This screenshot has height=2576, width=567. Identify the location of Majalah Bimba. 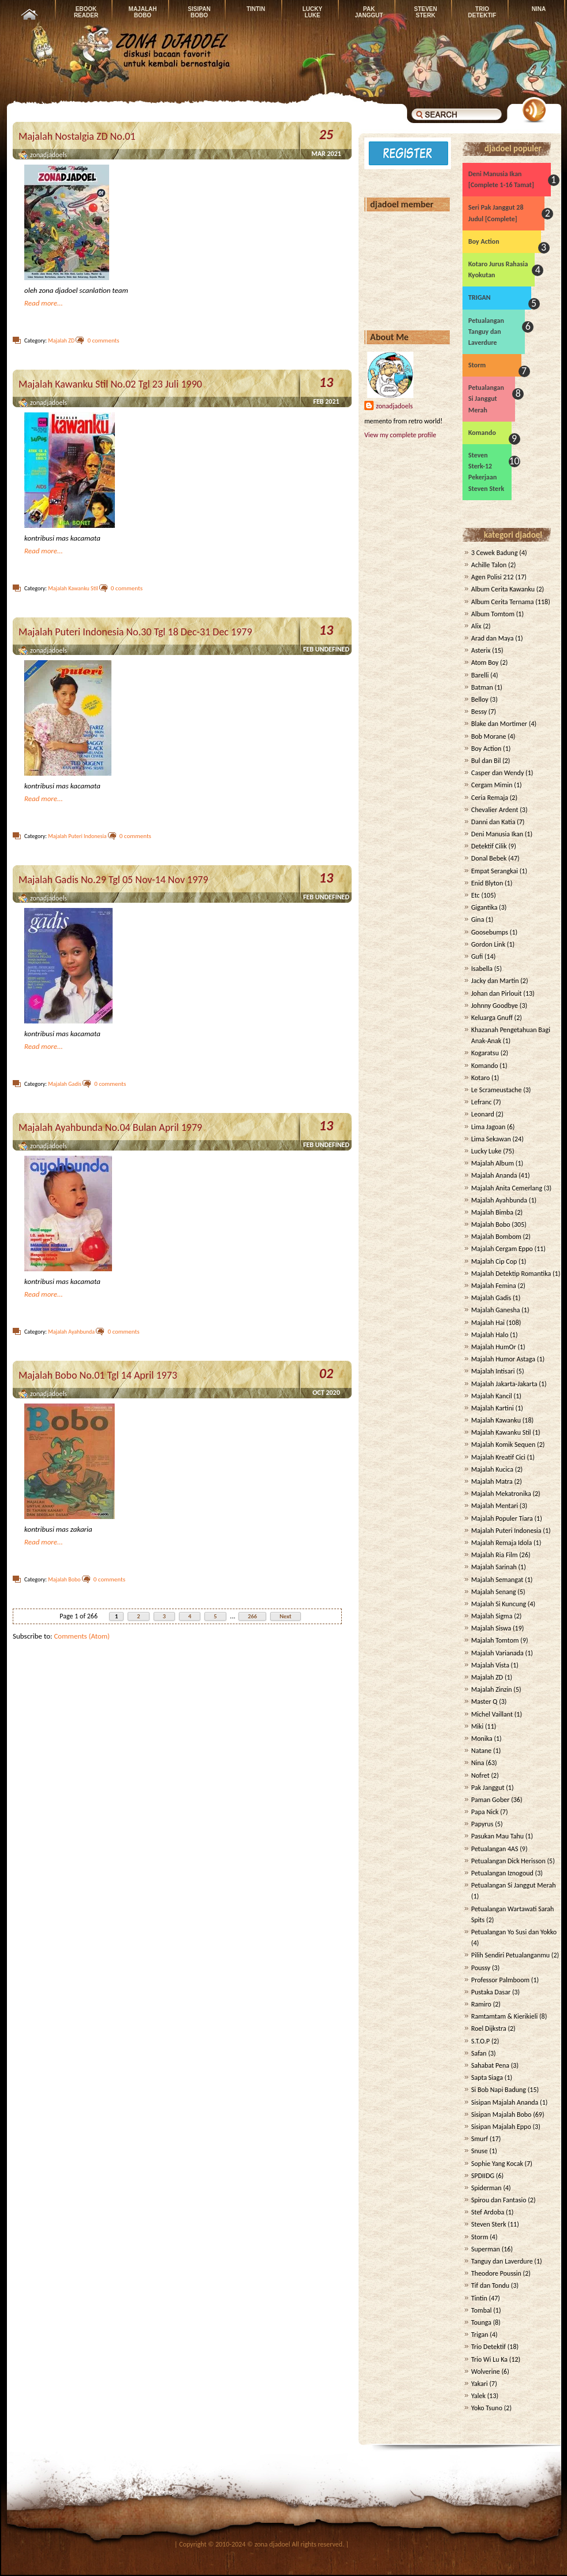
(492, 1212).